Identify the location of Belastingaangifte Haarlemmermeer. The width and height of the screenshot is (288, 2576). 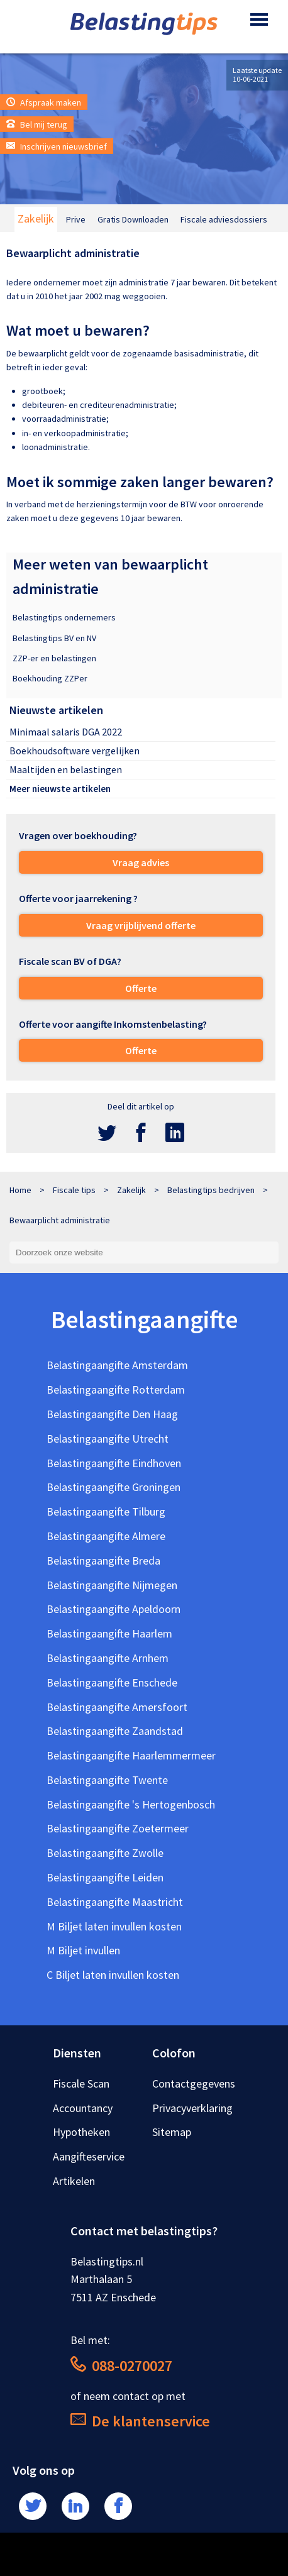
(131, 1755).